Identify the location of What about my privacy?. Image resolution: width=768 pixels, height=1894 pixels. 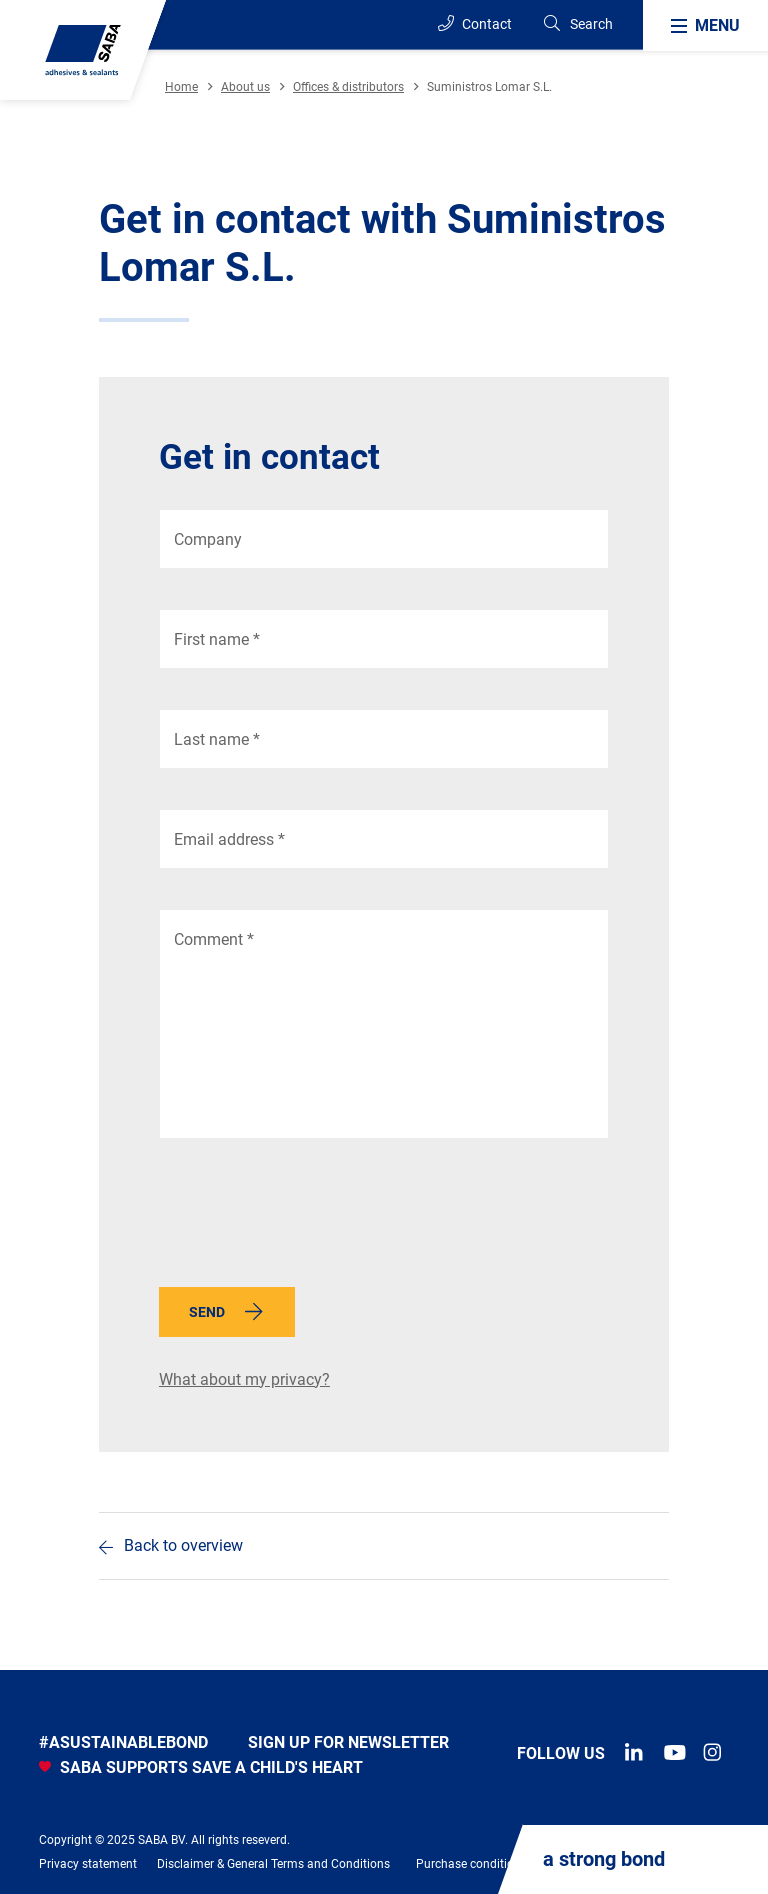
(244, 1379).